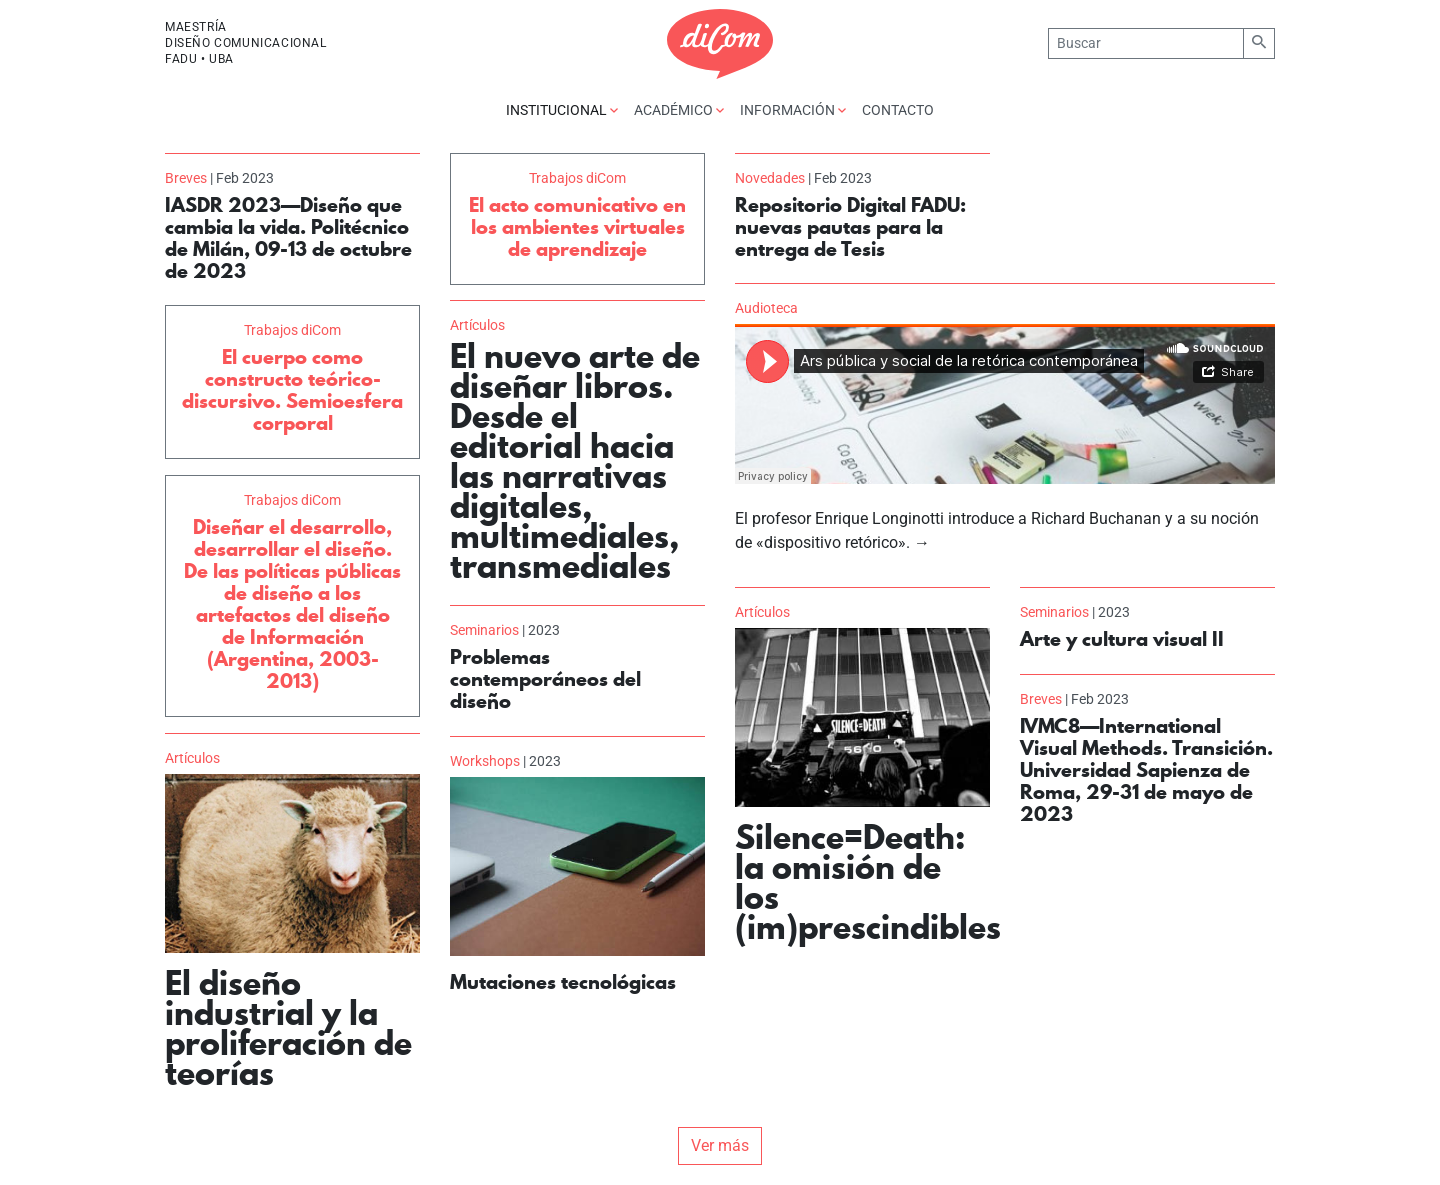 This screenshot has height=1185, width=1440. Describe the element at coordinates (868, 881) in the screenshot. I see `Silence=Death: la omisión de los (im)prescindibles` at that location.